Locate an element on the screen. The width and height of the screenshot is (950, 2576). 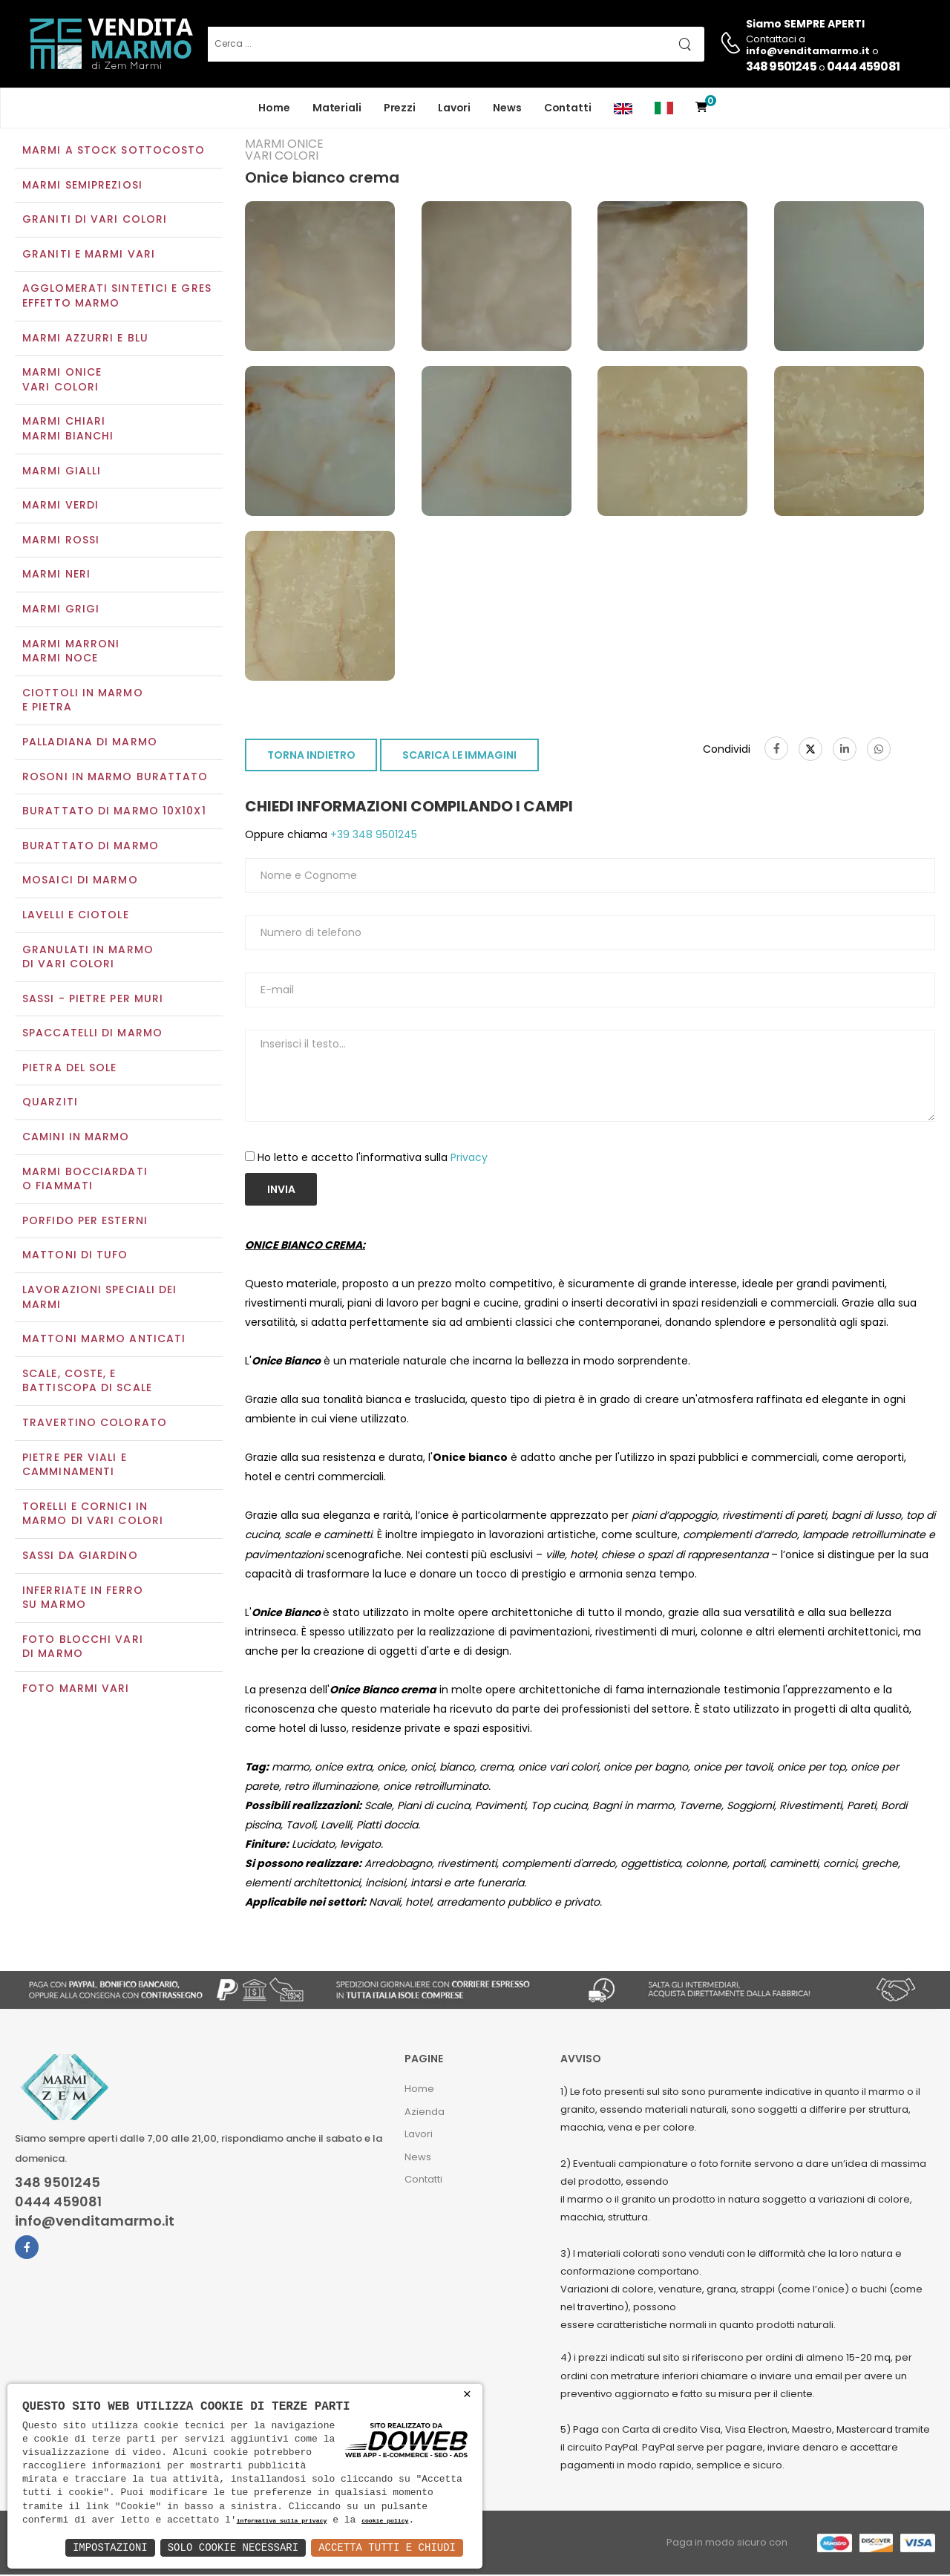
Azienda is located at coordinates (424, 2113).